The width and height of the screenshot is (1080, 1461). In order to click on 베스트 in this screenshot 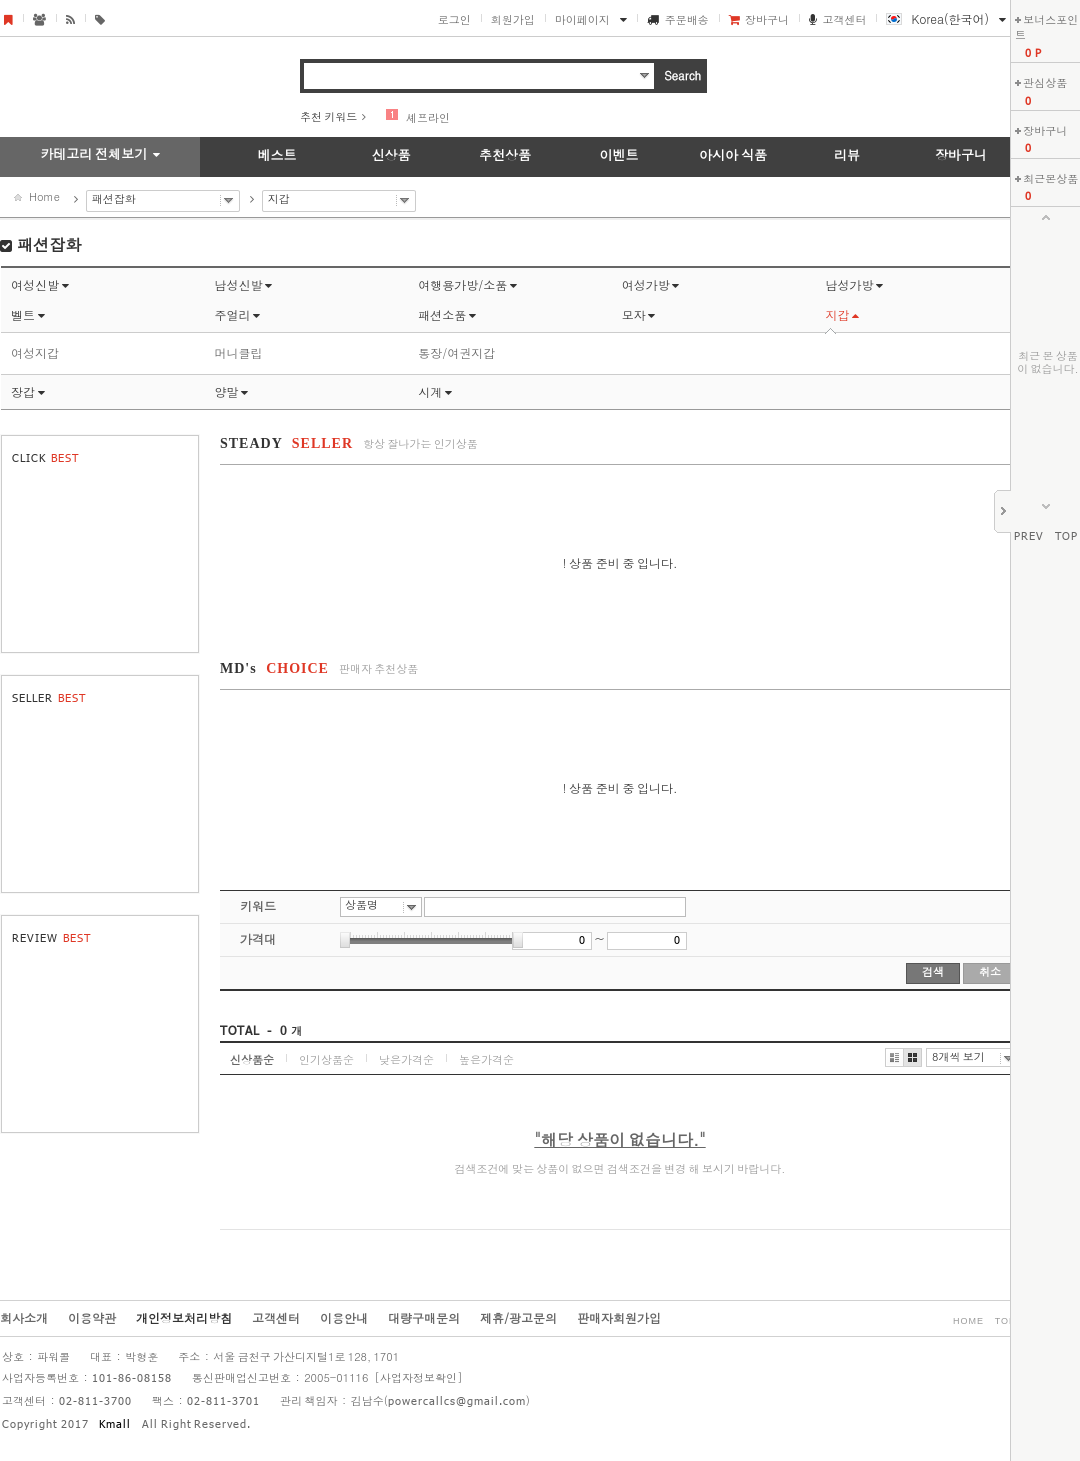, I will do `click(277, 154)`.